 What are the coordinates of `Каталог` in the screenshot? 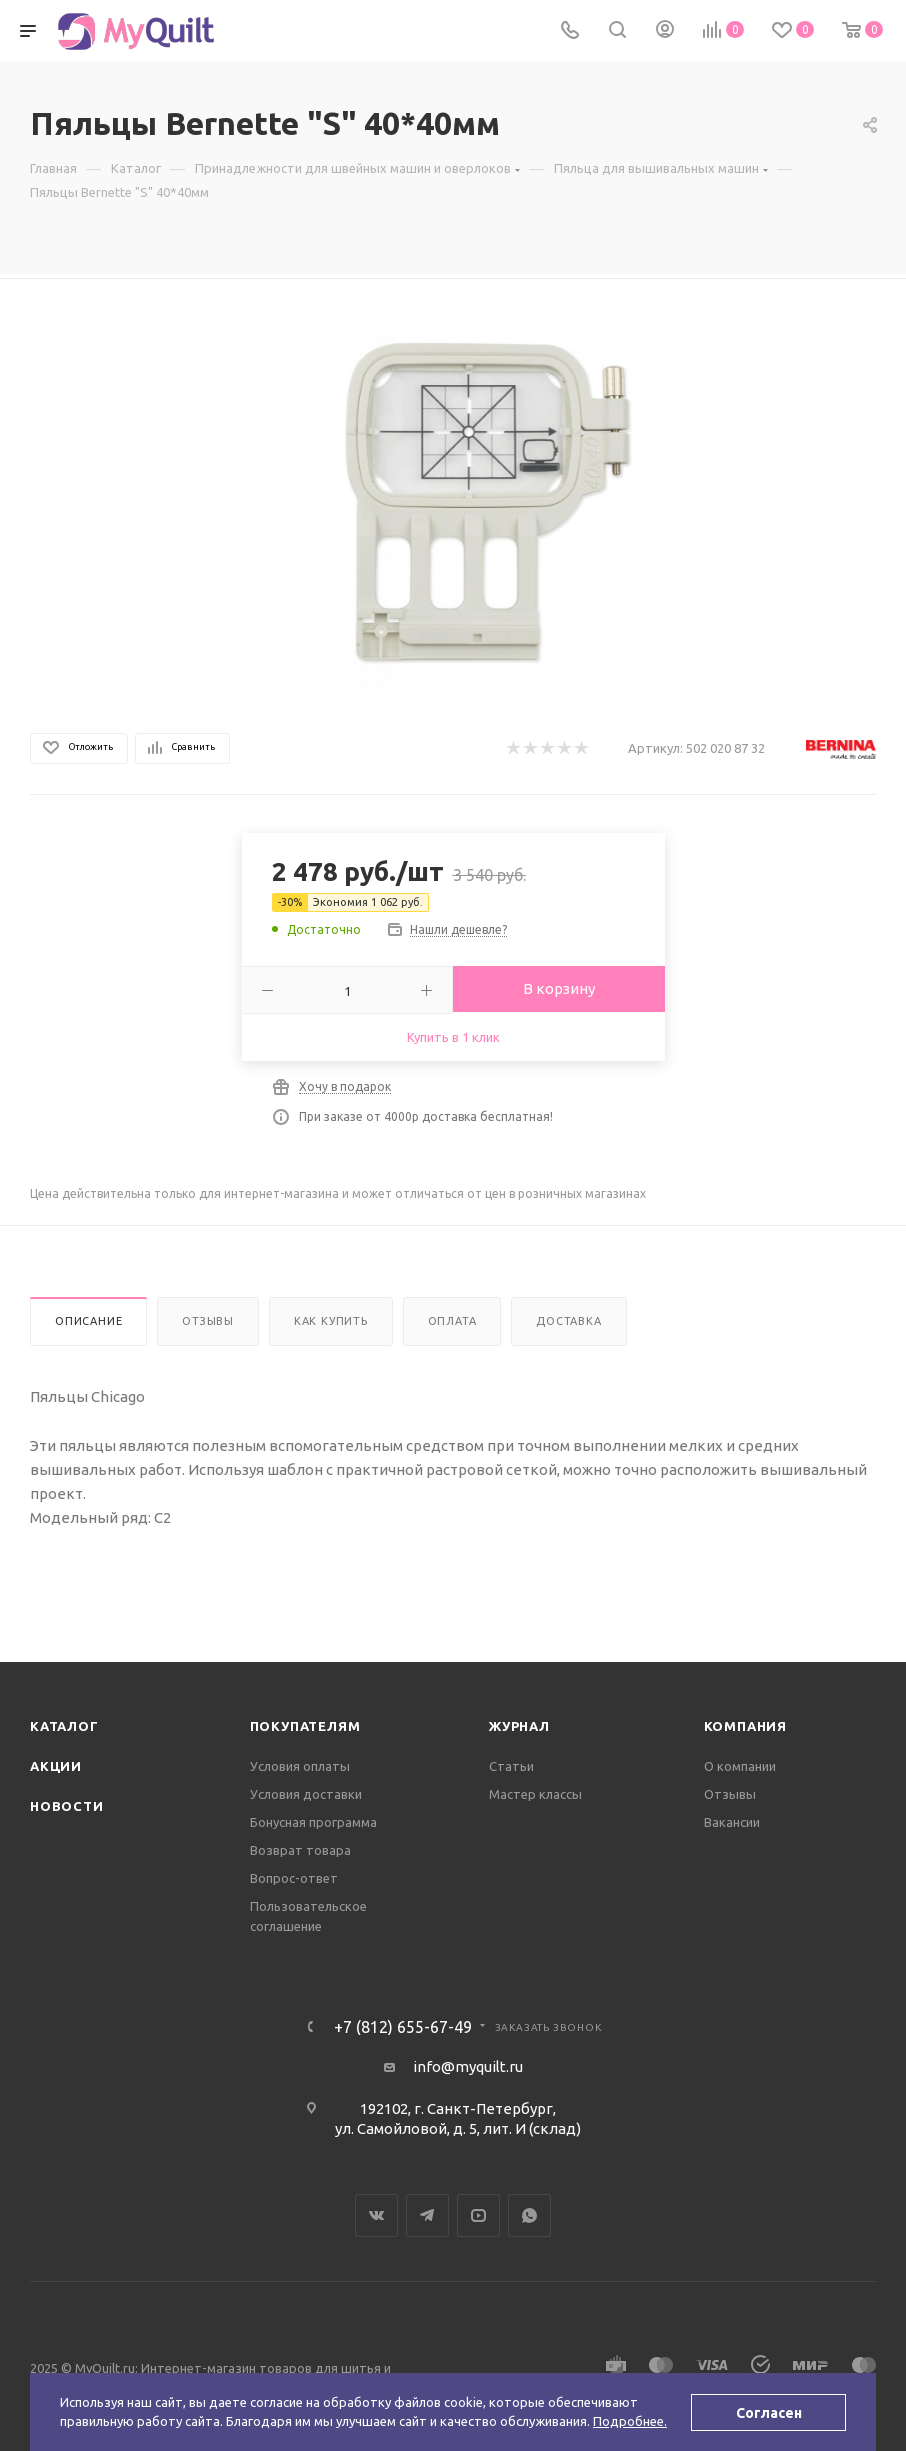 It's located at (64, 1726).